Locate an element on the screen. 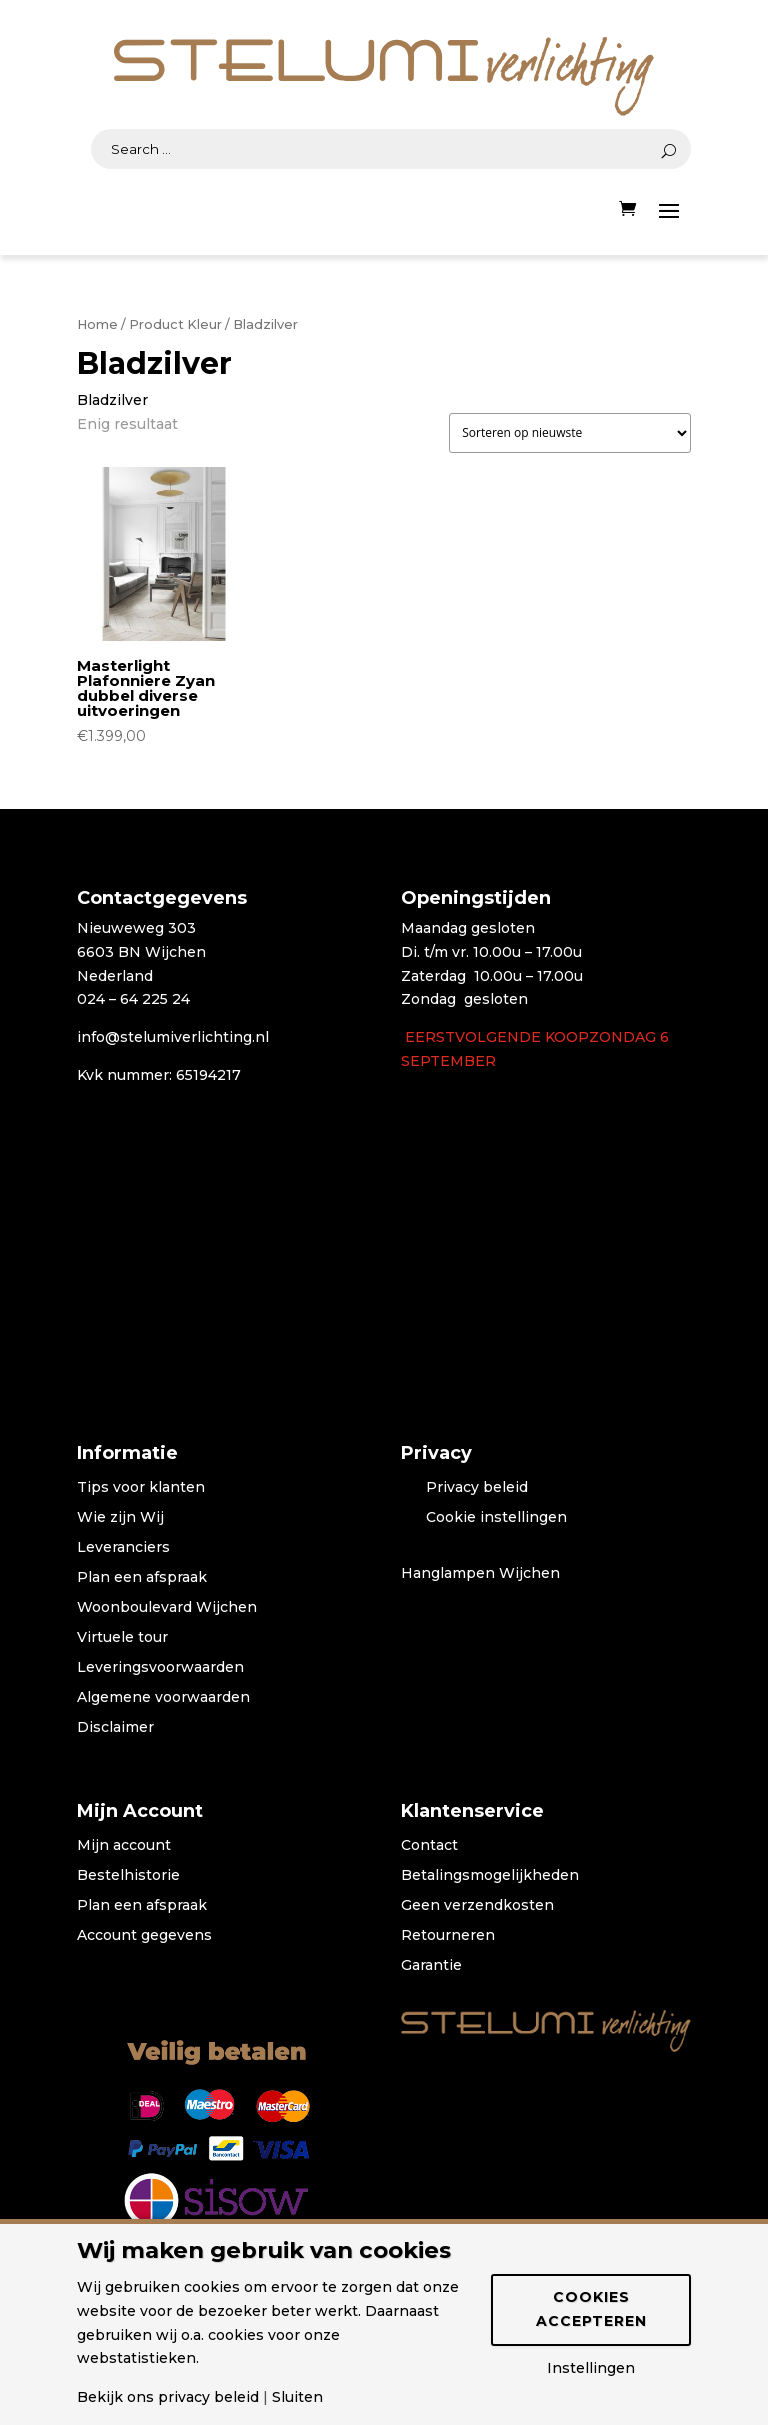 The height and width of the screenshot is (2425, 768). Disclaimer is located at coordinates (115, 1728).